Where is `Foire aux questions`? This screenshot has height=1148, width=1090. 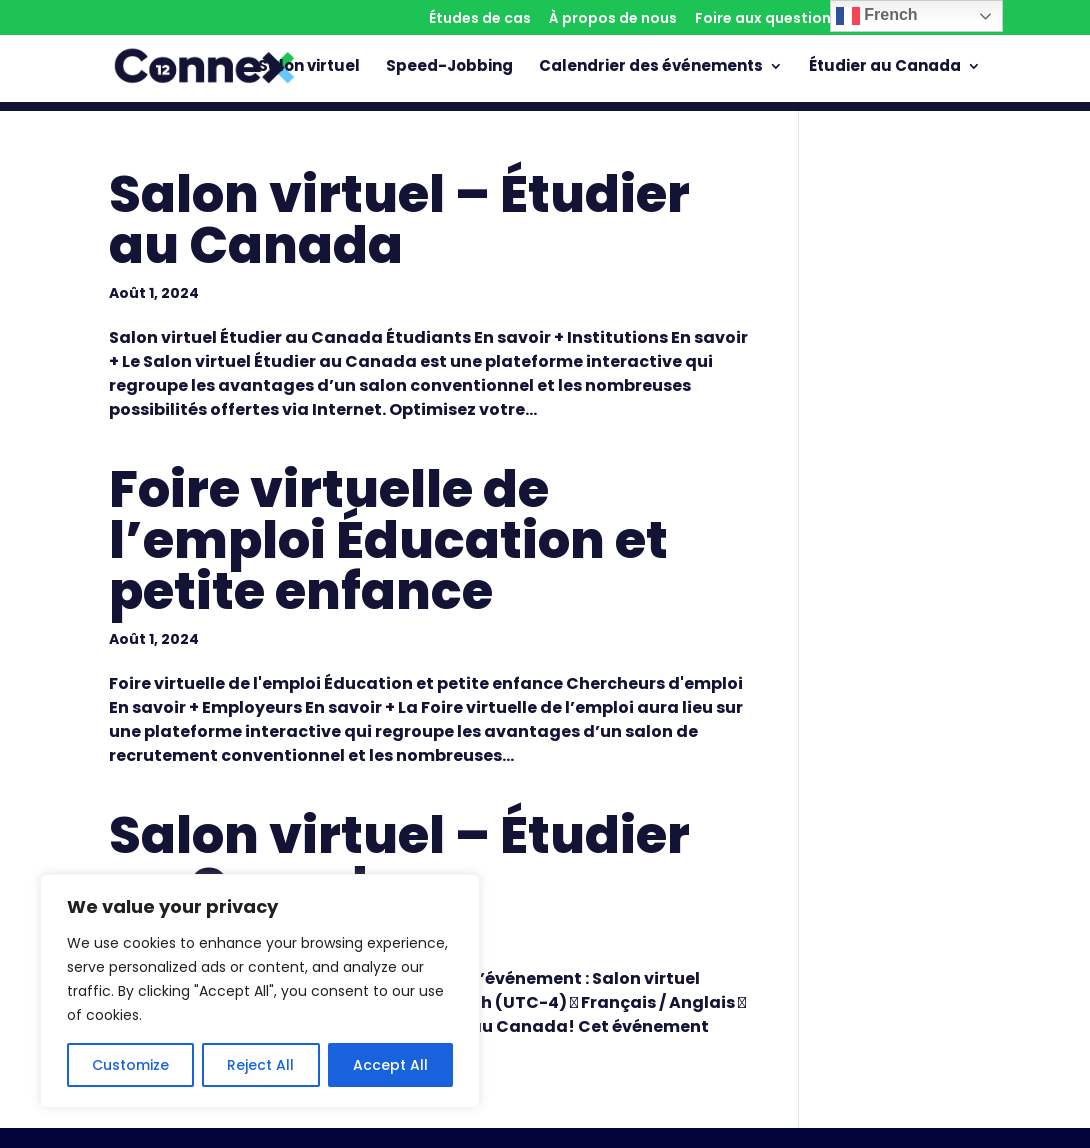 Foire aux questions is located at coordinates (767, 19).